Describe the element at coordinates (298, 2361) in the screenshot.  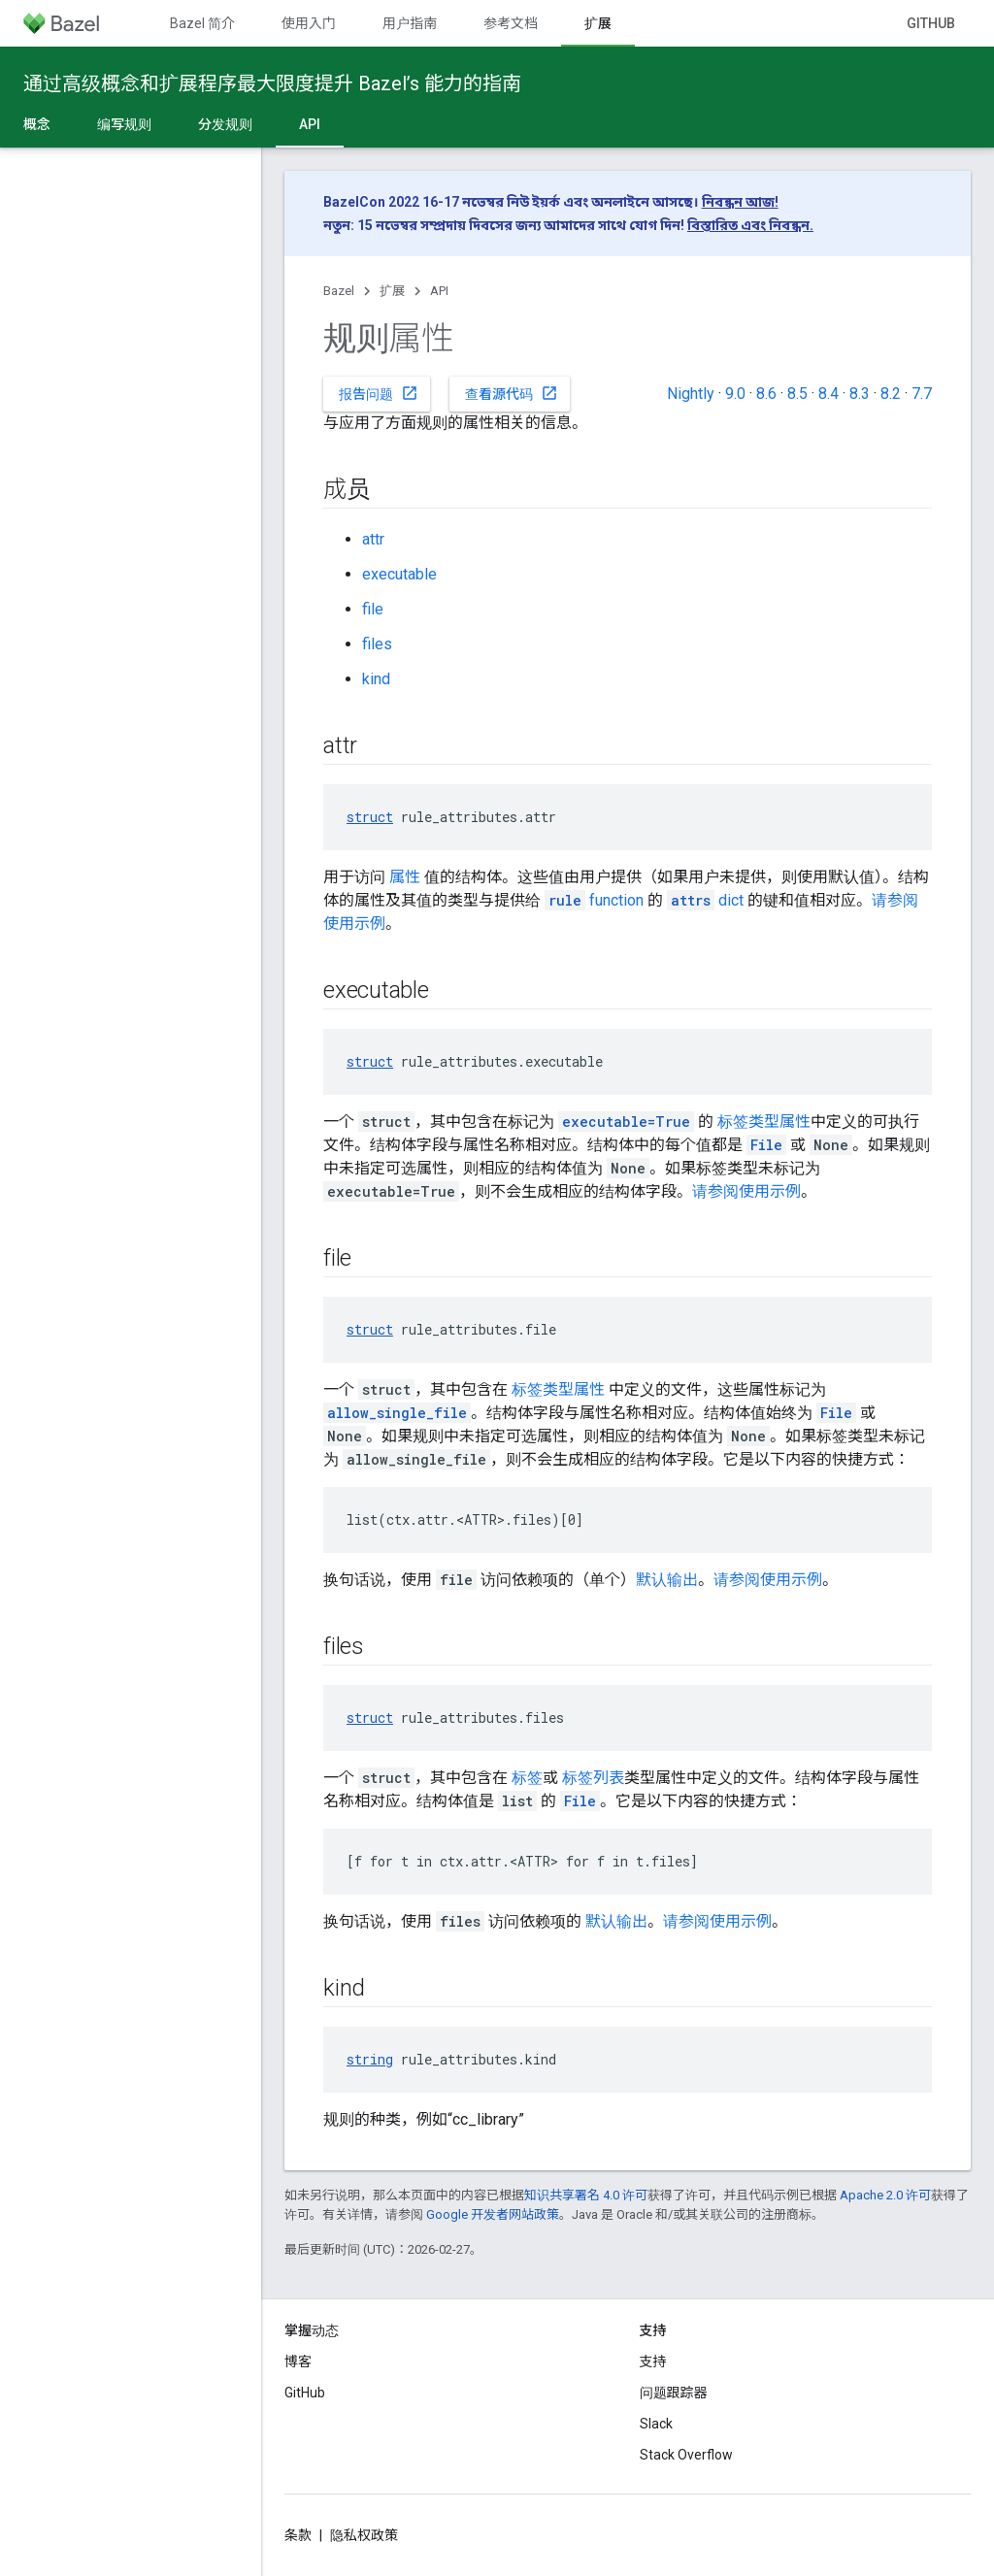
I see `博客` at that location.